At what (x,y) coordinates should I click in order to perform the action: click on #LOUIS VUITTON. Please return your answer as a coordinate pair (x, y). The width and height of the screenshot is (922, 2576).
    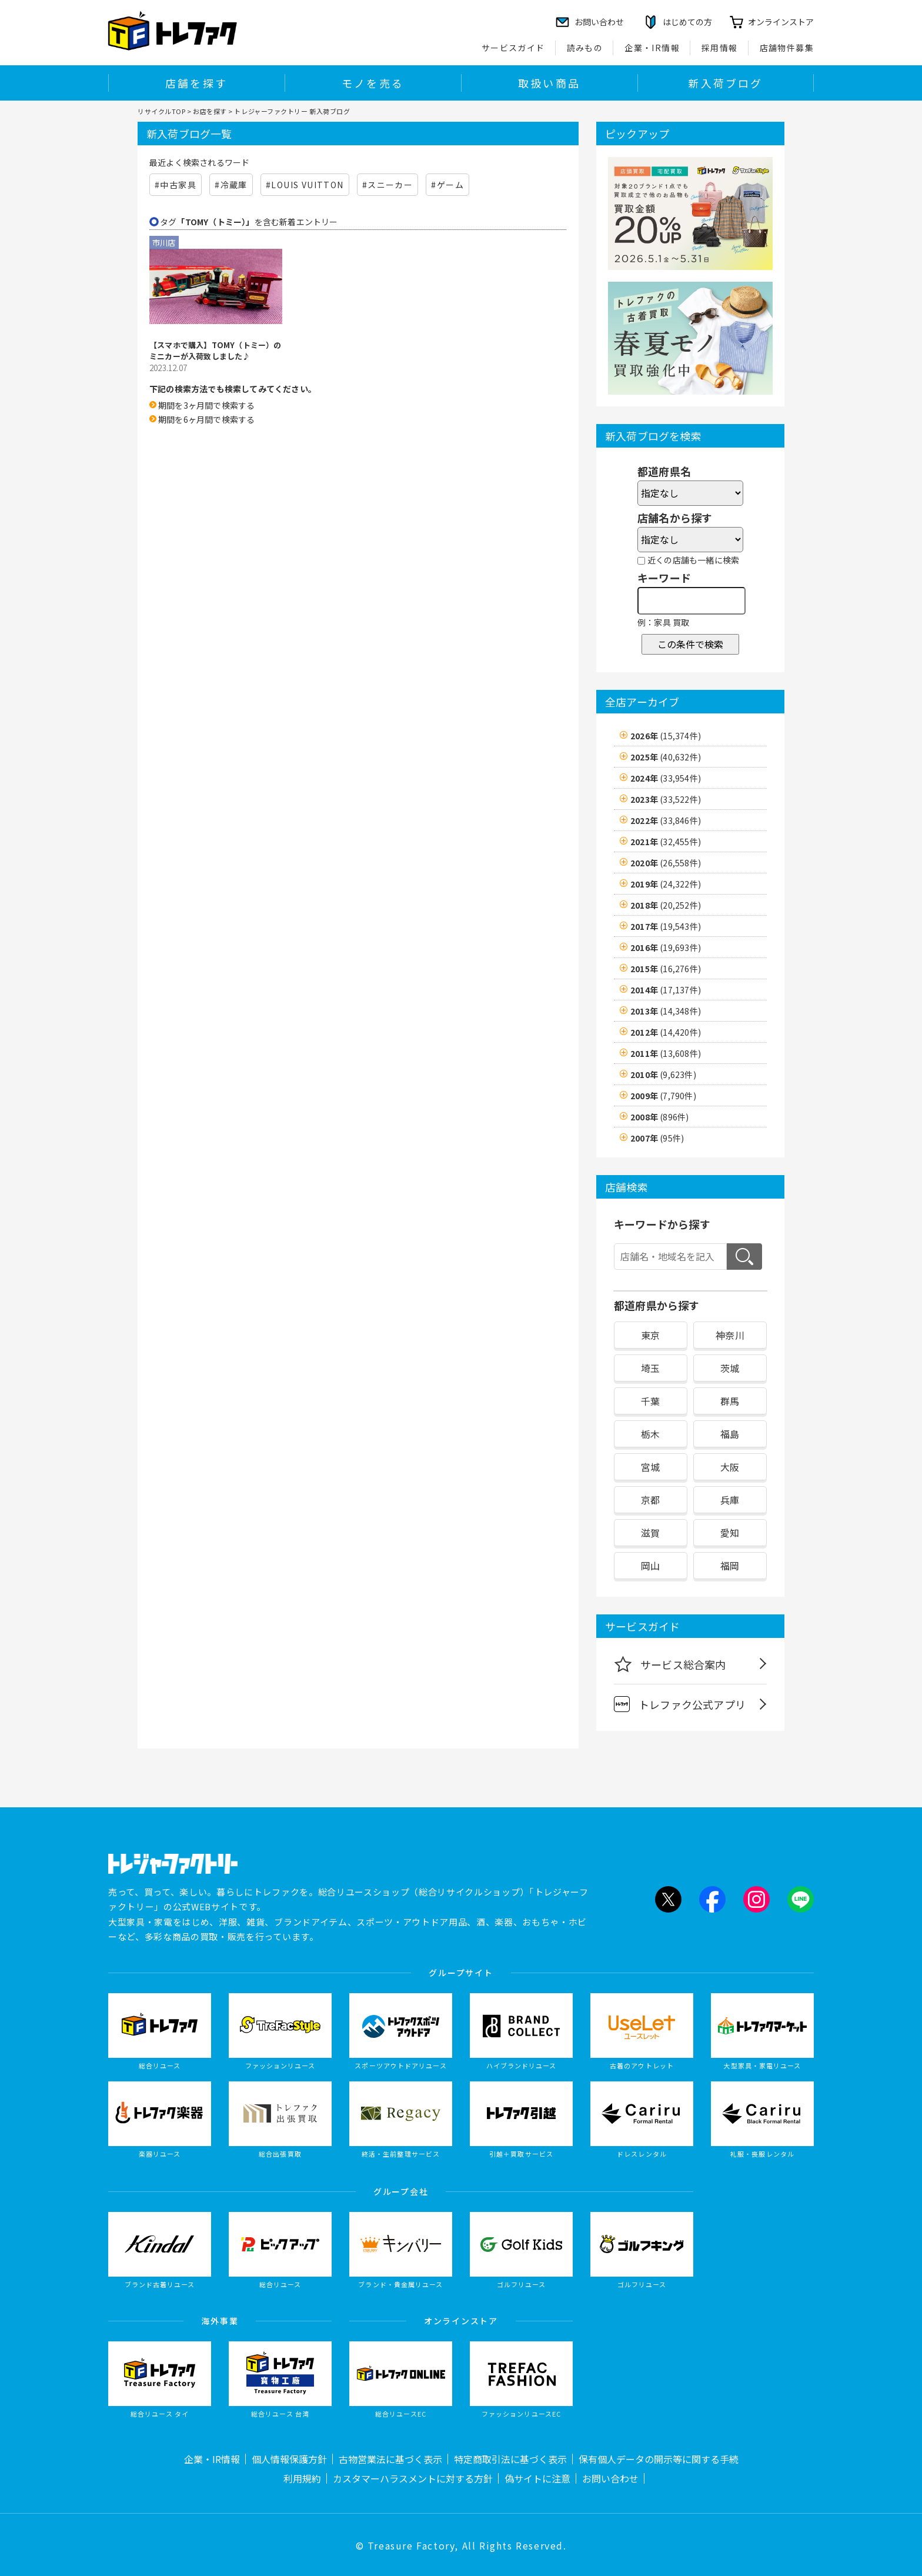
    Looking at the image, I should click on (305, 185).